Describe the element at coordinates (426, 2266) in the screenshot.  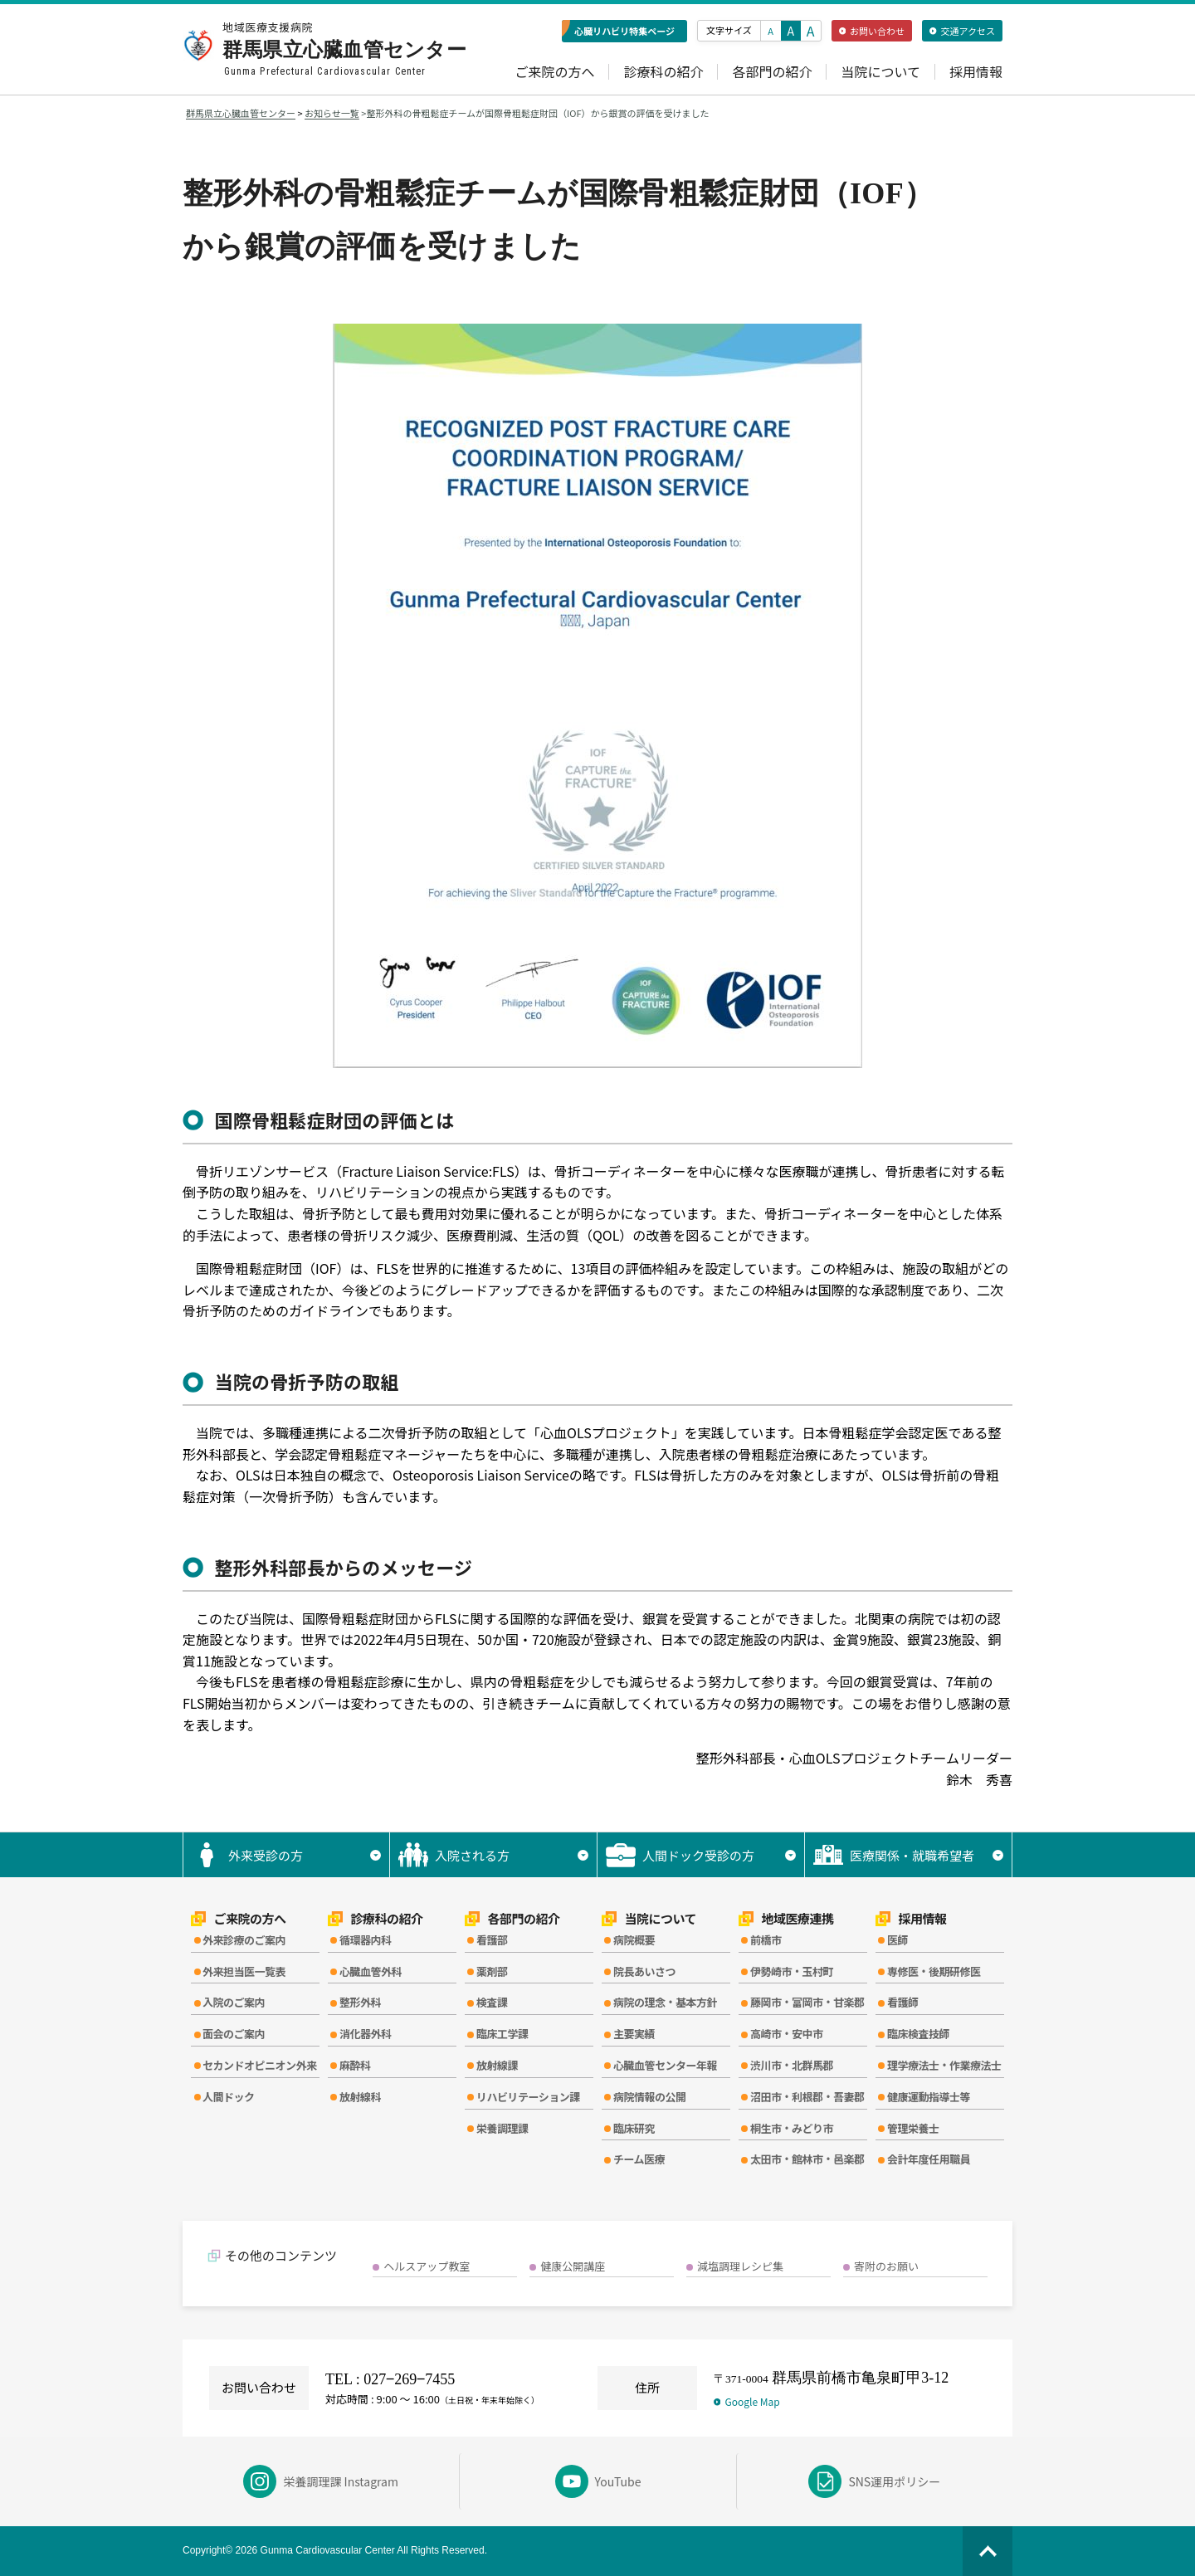
I see `ヘルスアップ教室` at that location.